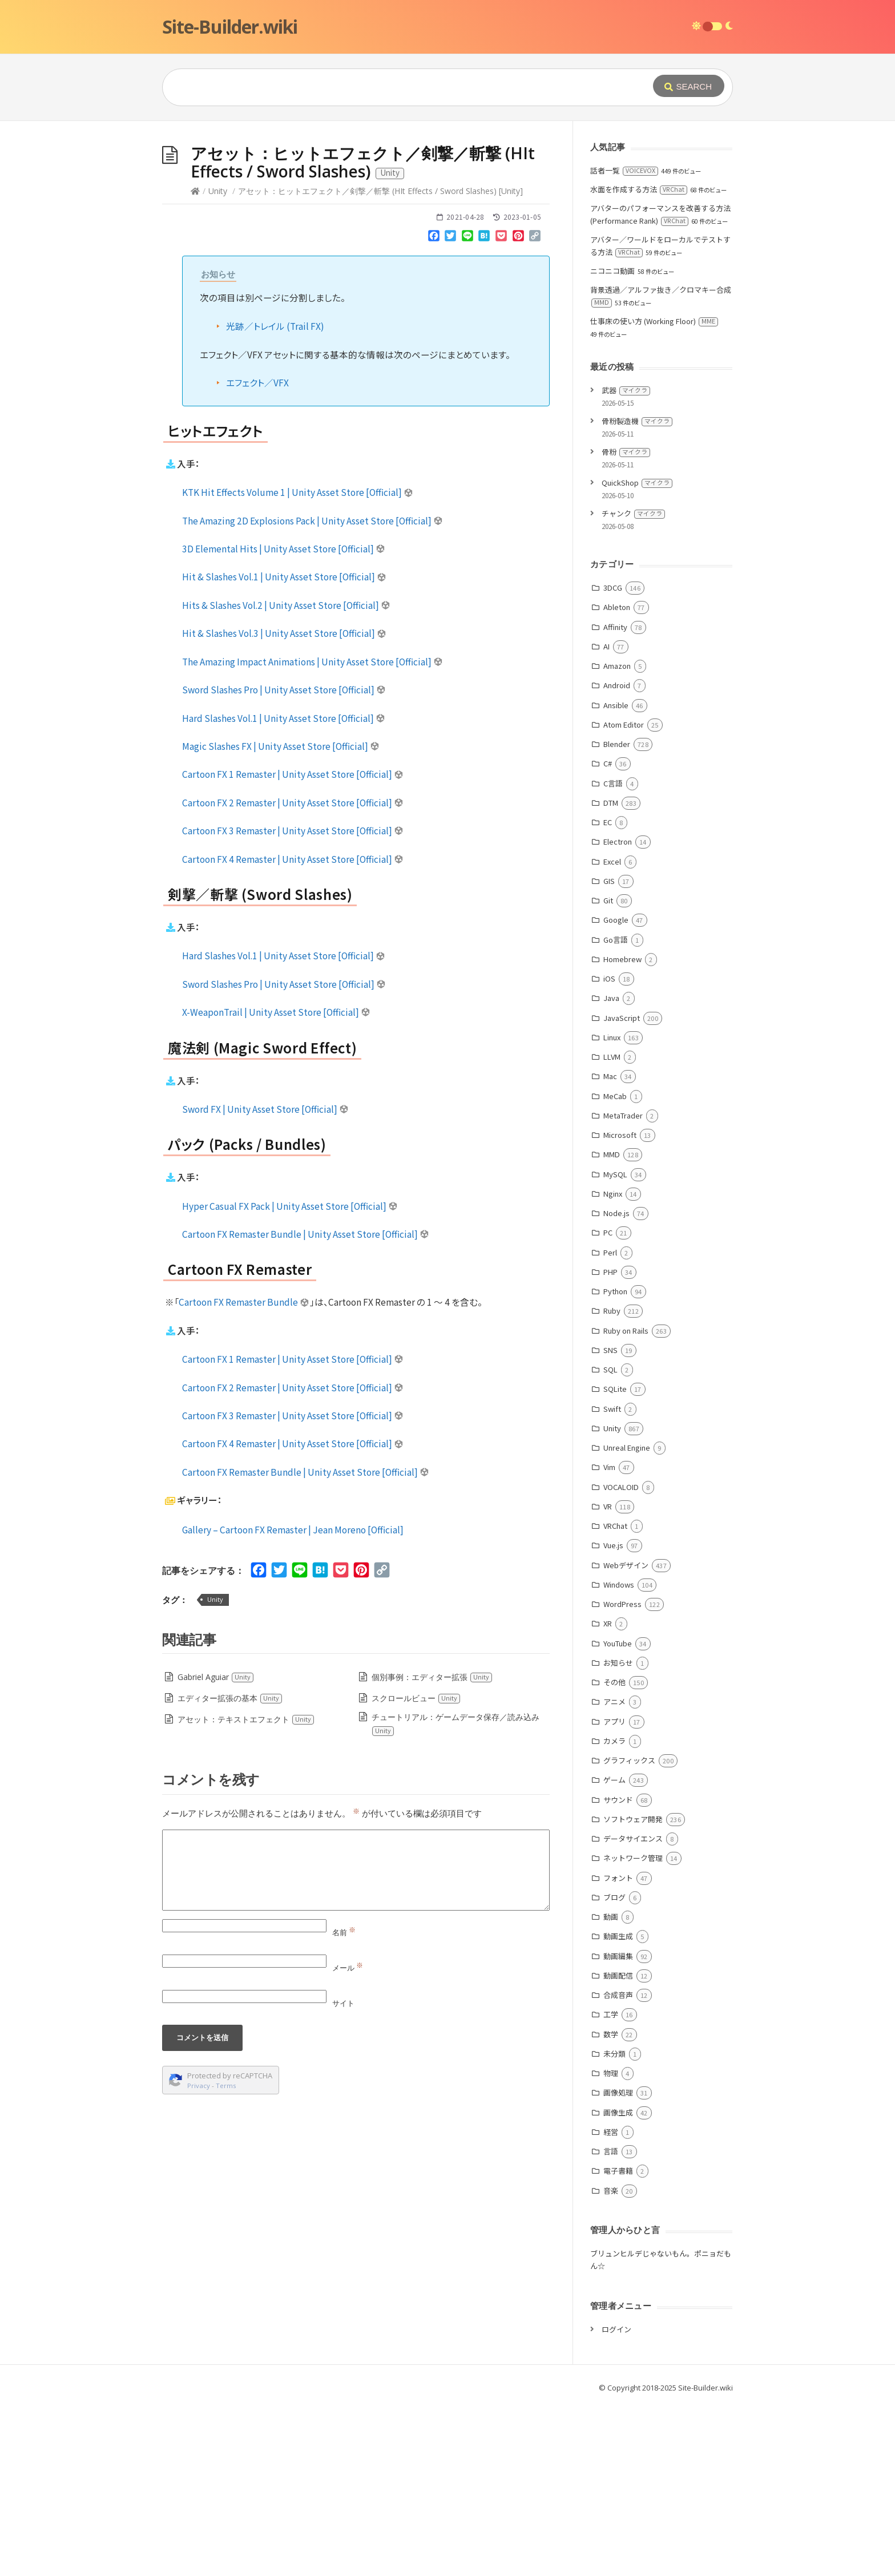 This screenshot has height=2576, width=895. What do you see at coordinates (312, 832) in the screenshot?
I see `The Amazing Impact Animations | Unity Asset Store [Official]` at bounding box center [312, 832].